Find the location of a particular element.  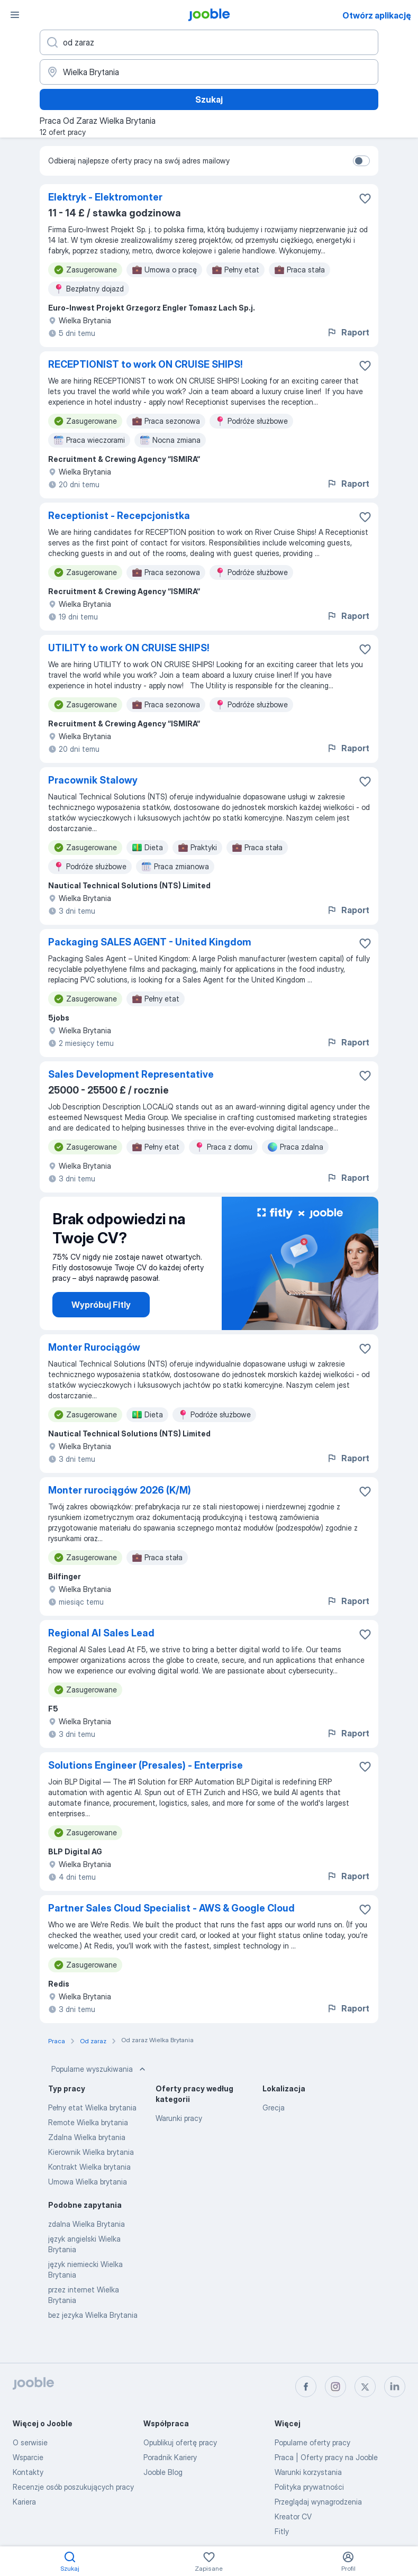

Jooble Blog is located at coordinates (163, 2472).